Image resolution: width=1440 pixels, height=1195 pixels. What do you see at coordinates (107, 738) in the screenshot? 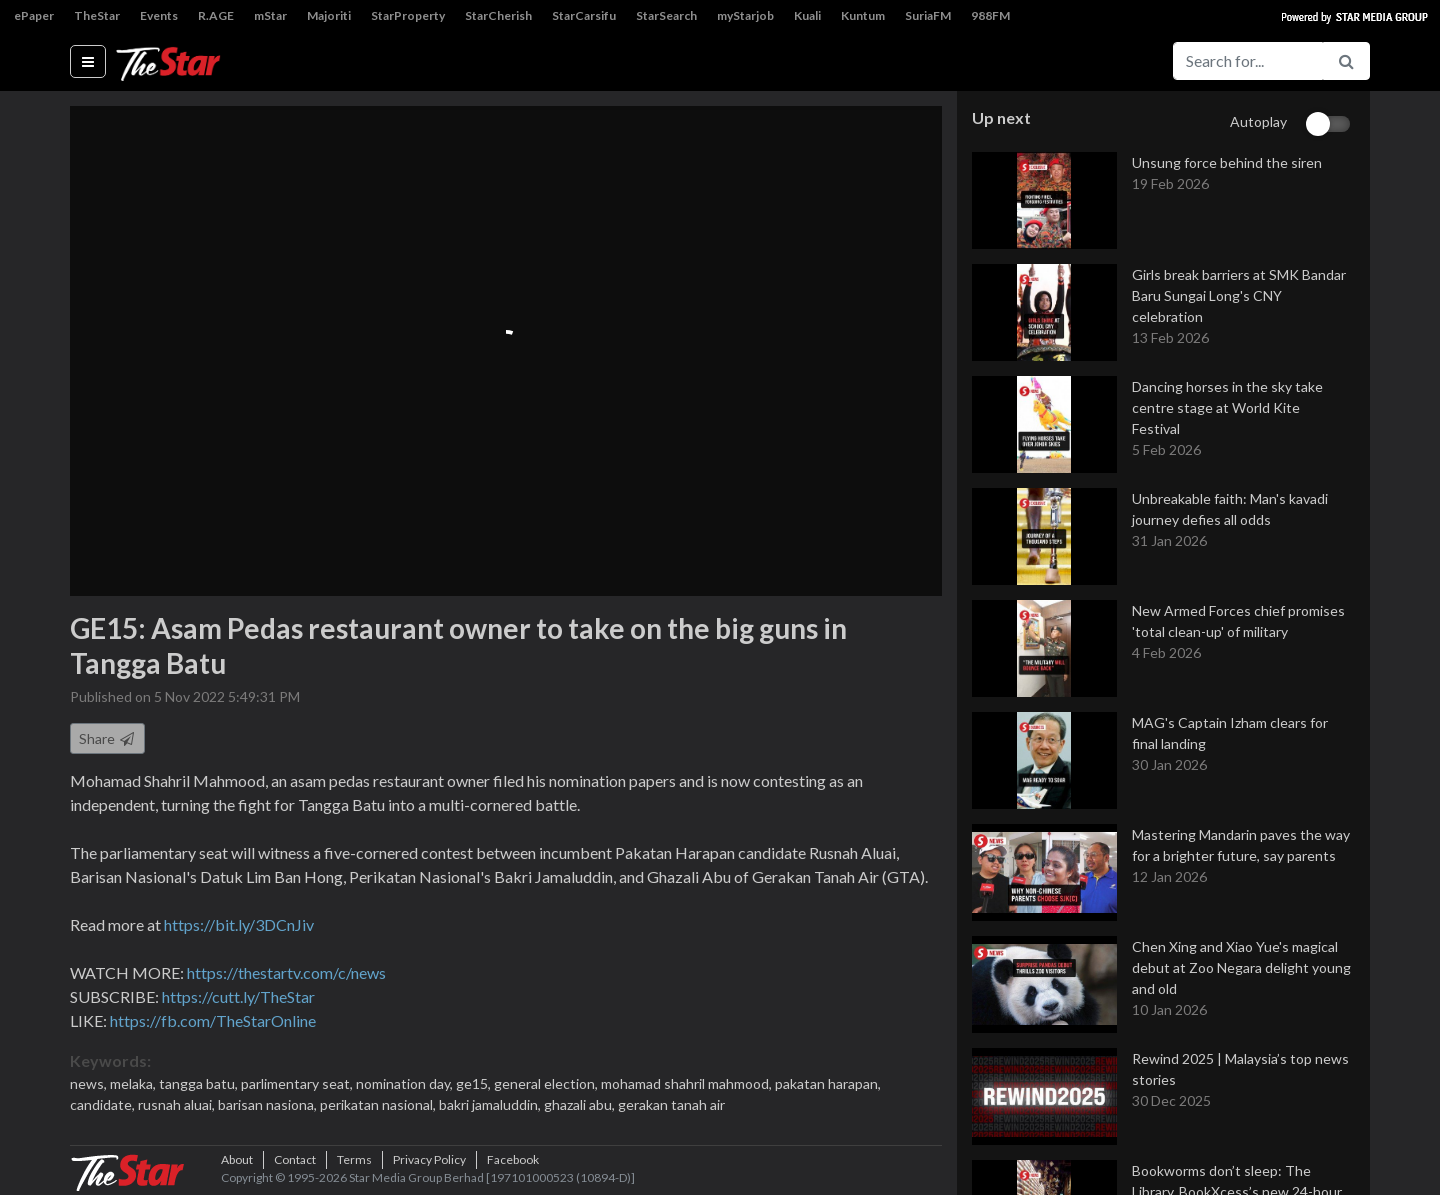
I see `Share` at bounding box center [107, 738].